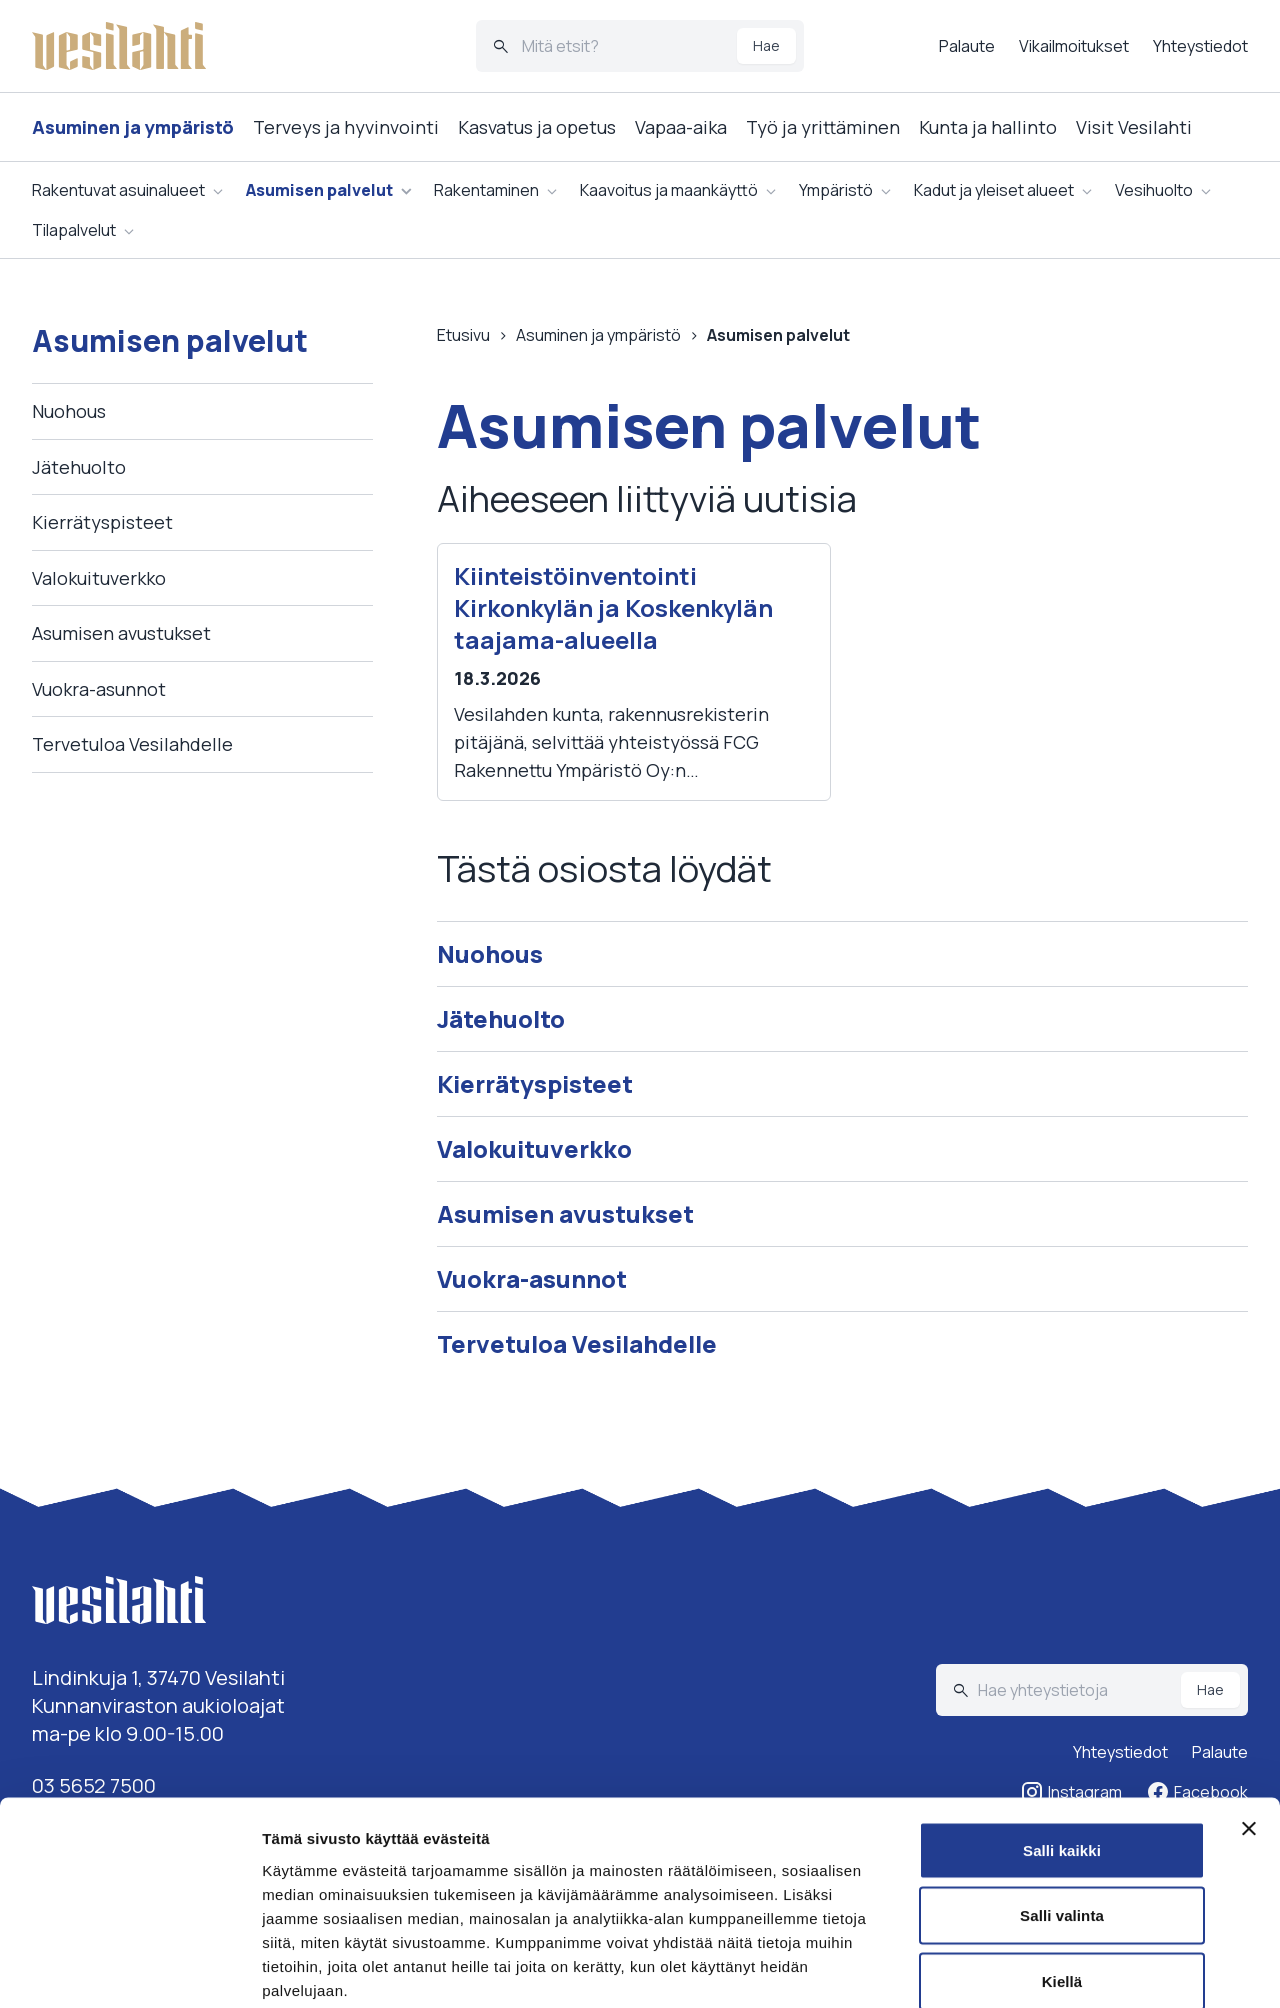 This screenshot has height=2008, width=1280. Describe the element at coordinates (486, 190) in the screenshot. I see `Rakentaminen` at that location.